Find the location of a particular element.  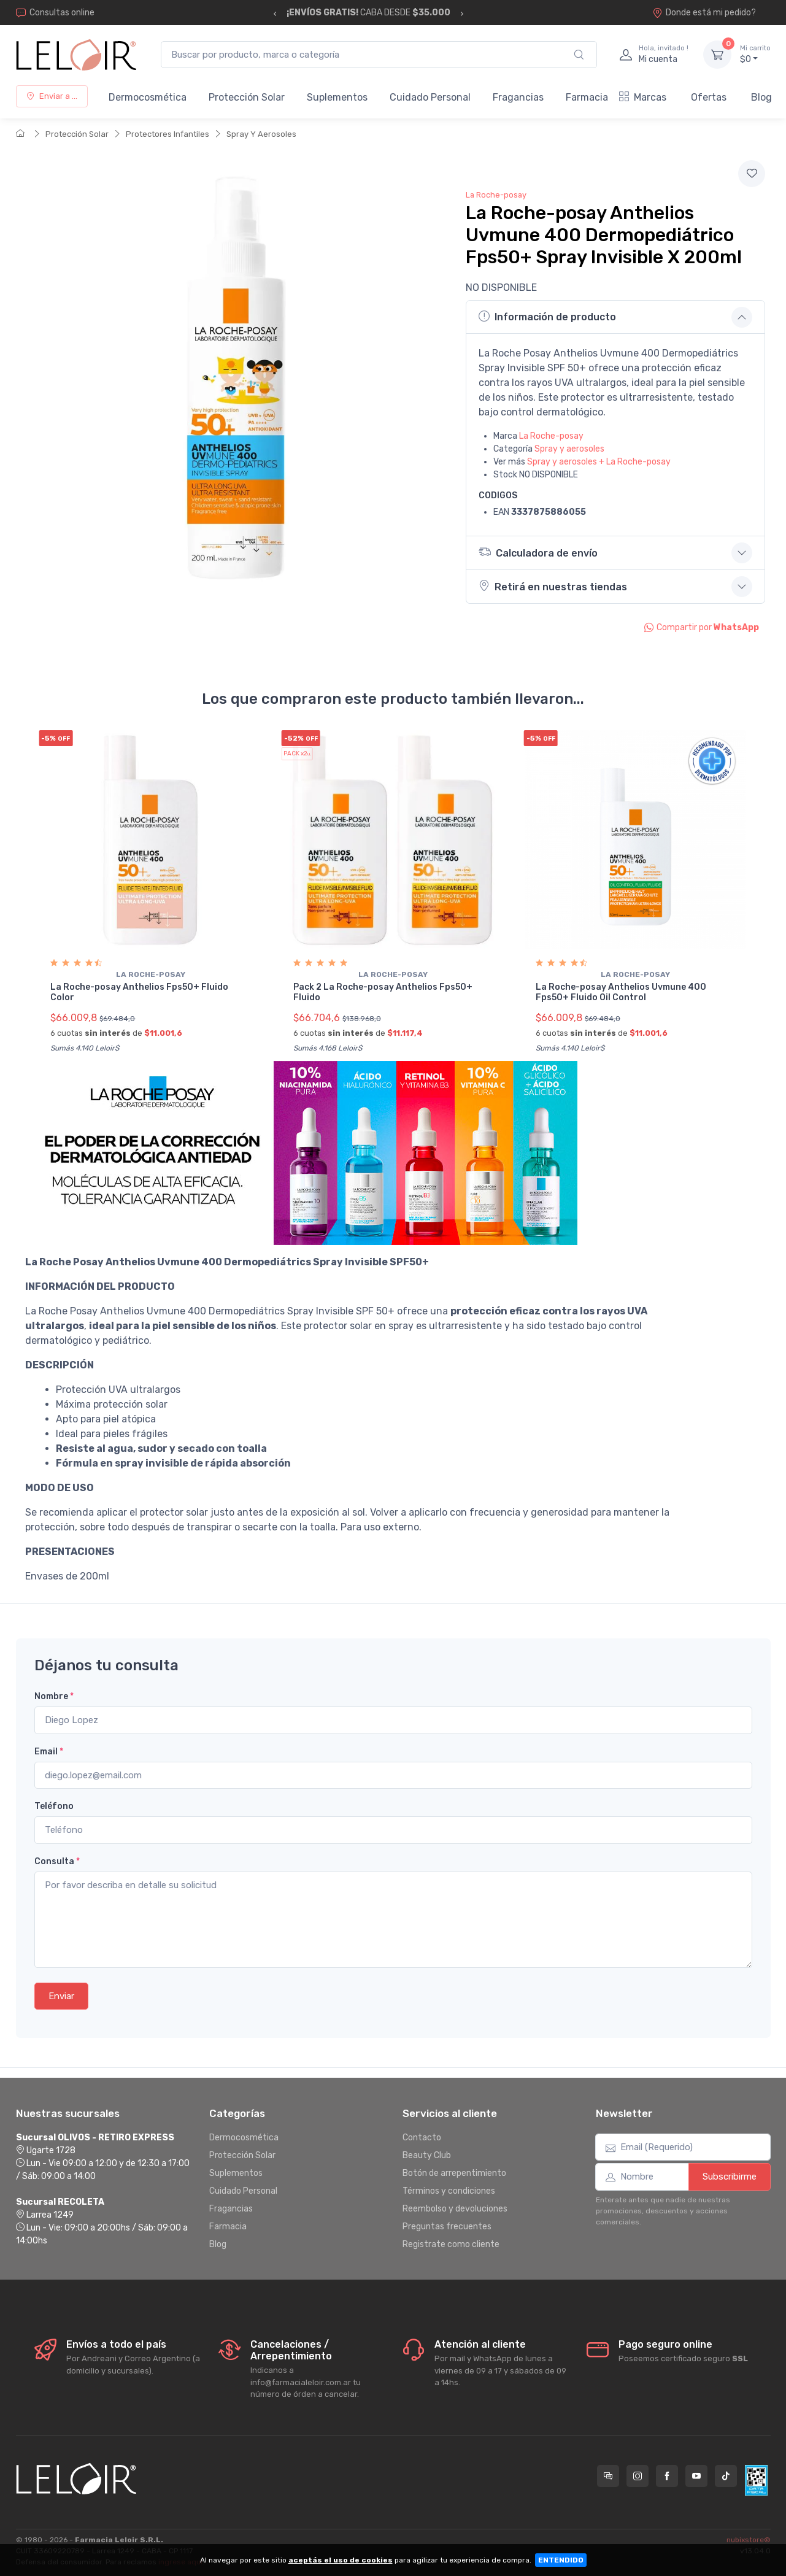

[Seguí a Farmacia Leloir en YouTube] is located at coordinates (696, 2475).